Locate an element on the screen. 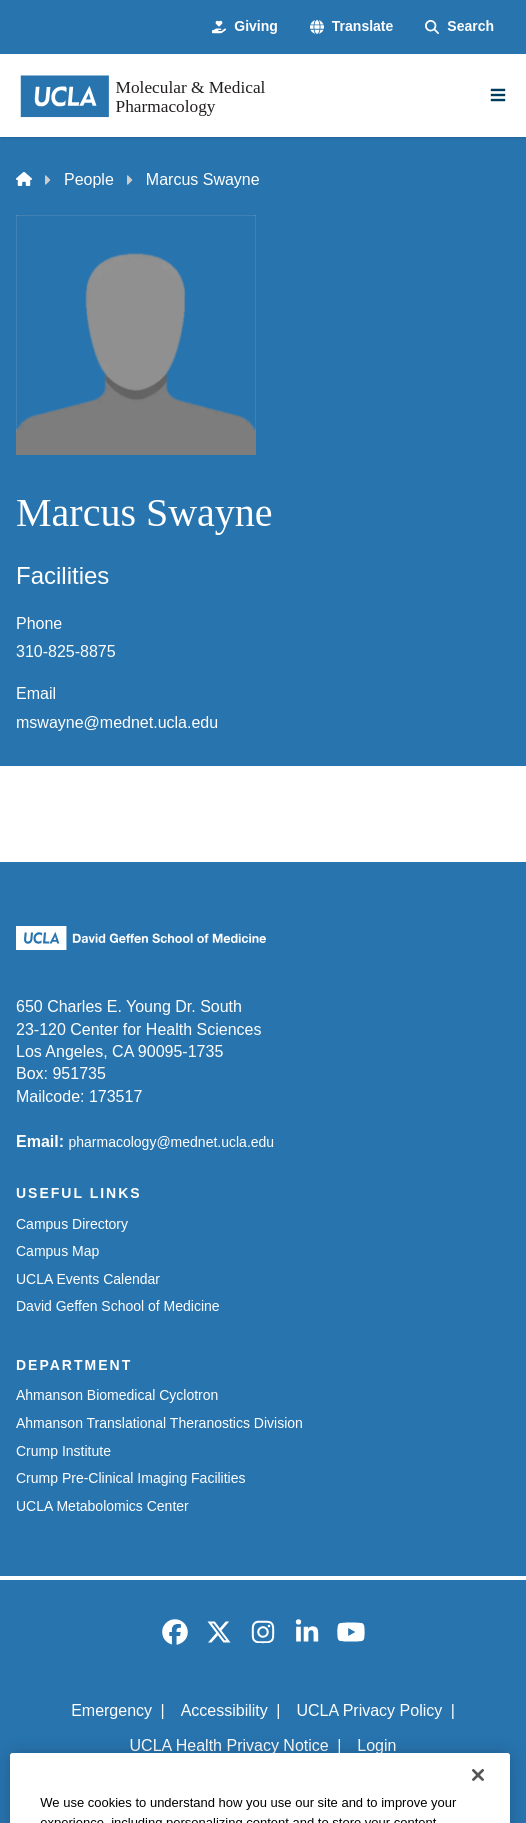 The height and width of the screenshot is (1823, 526). Crump Pre-Clinical Imaging Facilities is located at coordinates (131, 1478).